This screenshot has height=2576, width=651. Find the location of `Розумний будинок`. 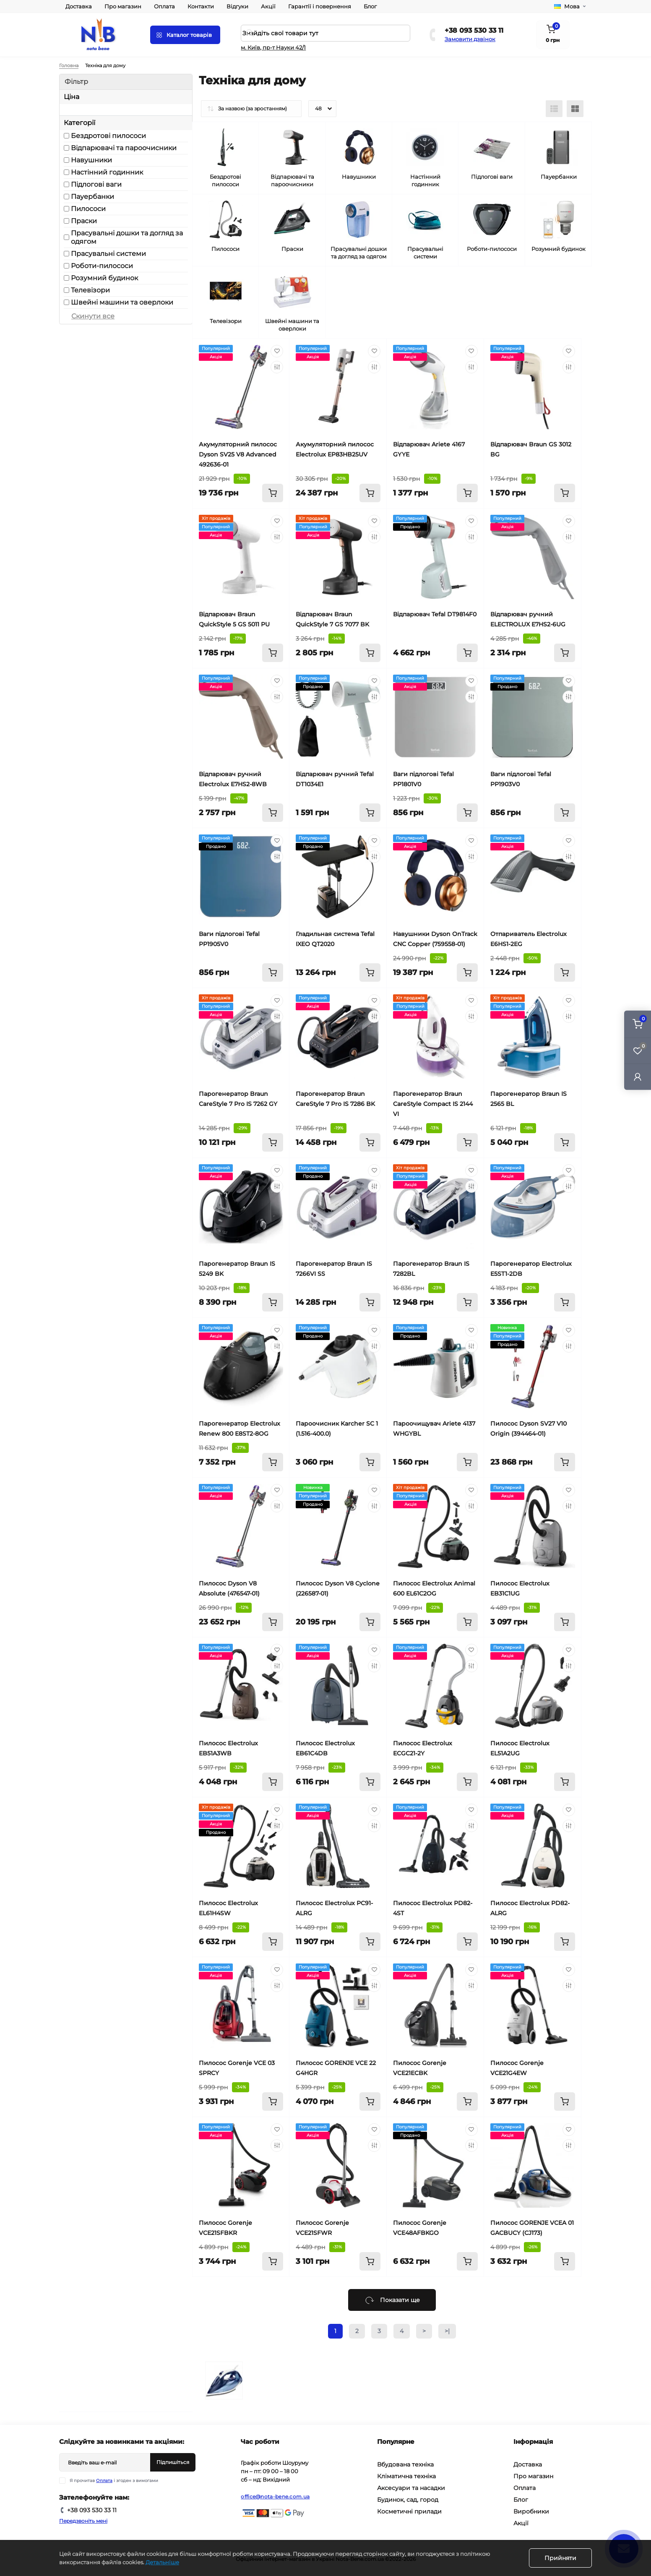

Розумний будинок is located at coordinates (104, 278).